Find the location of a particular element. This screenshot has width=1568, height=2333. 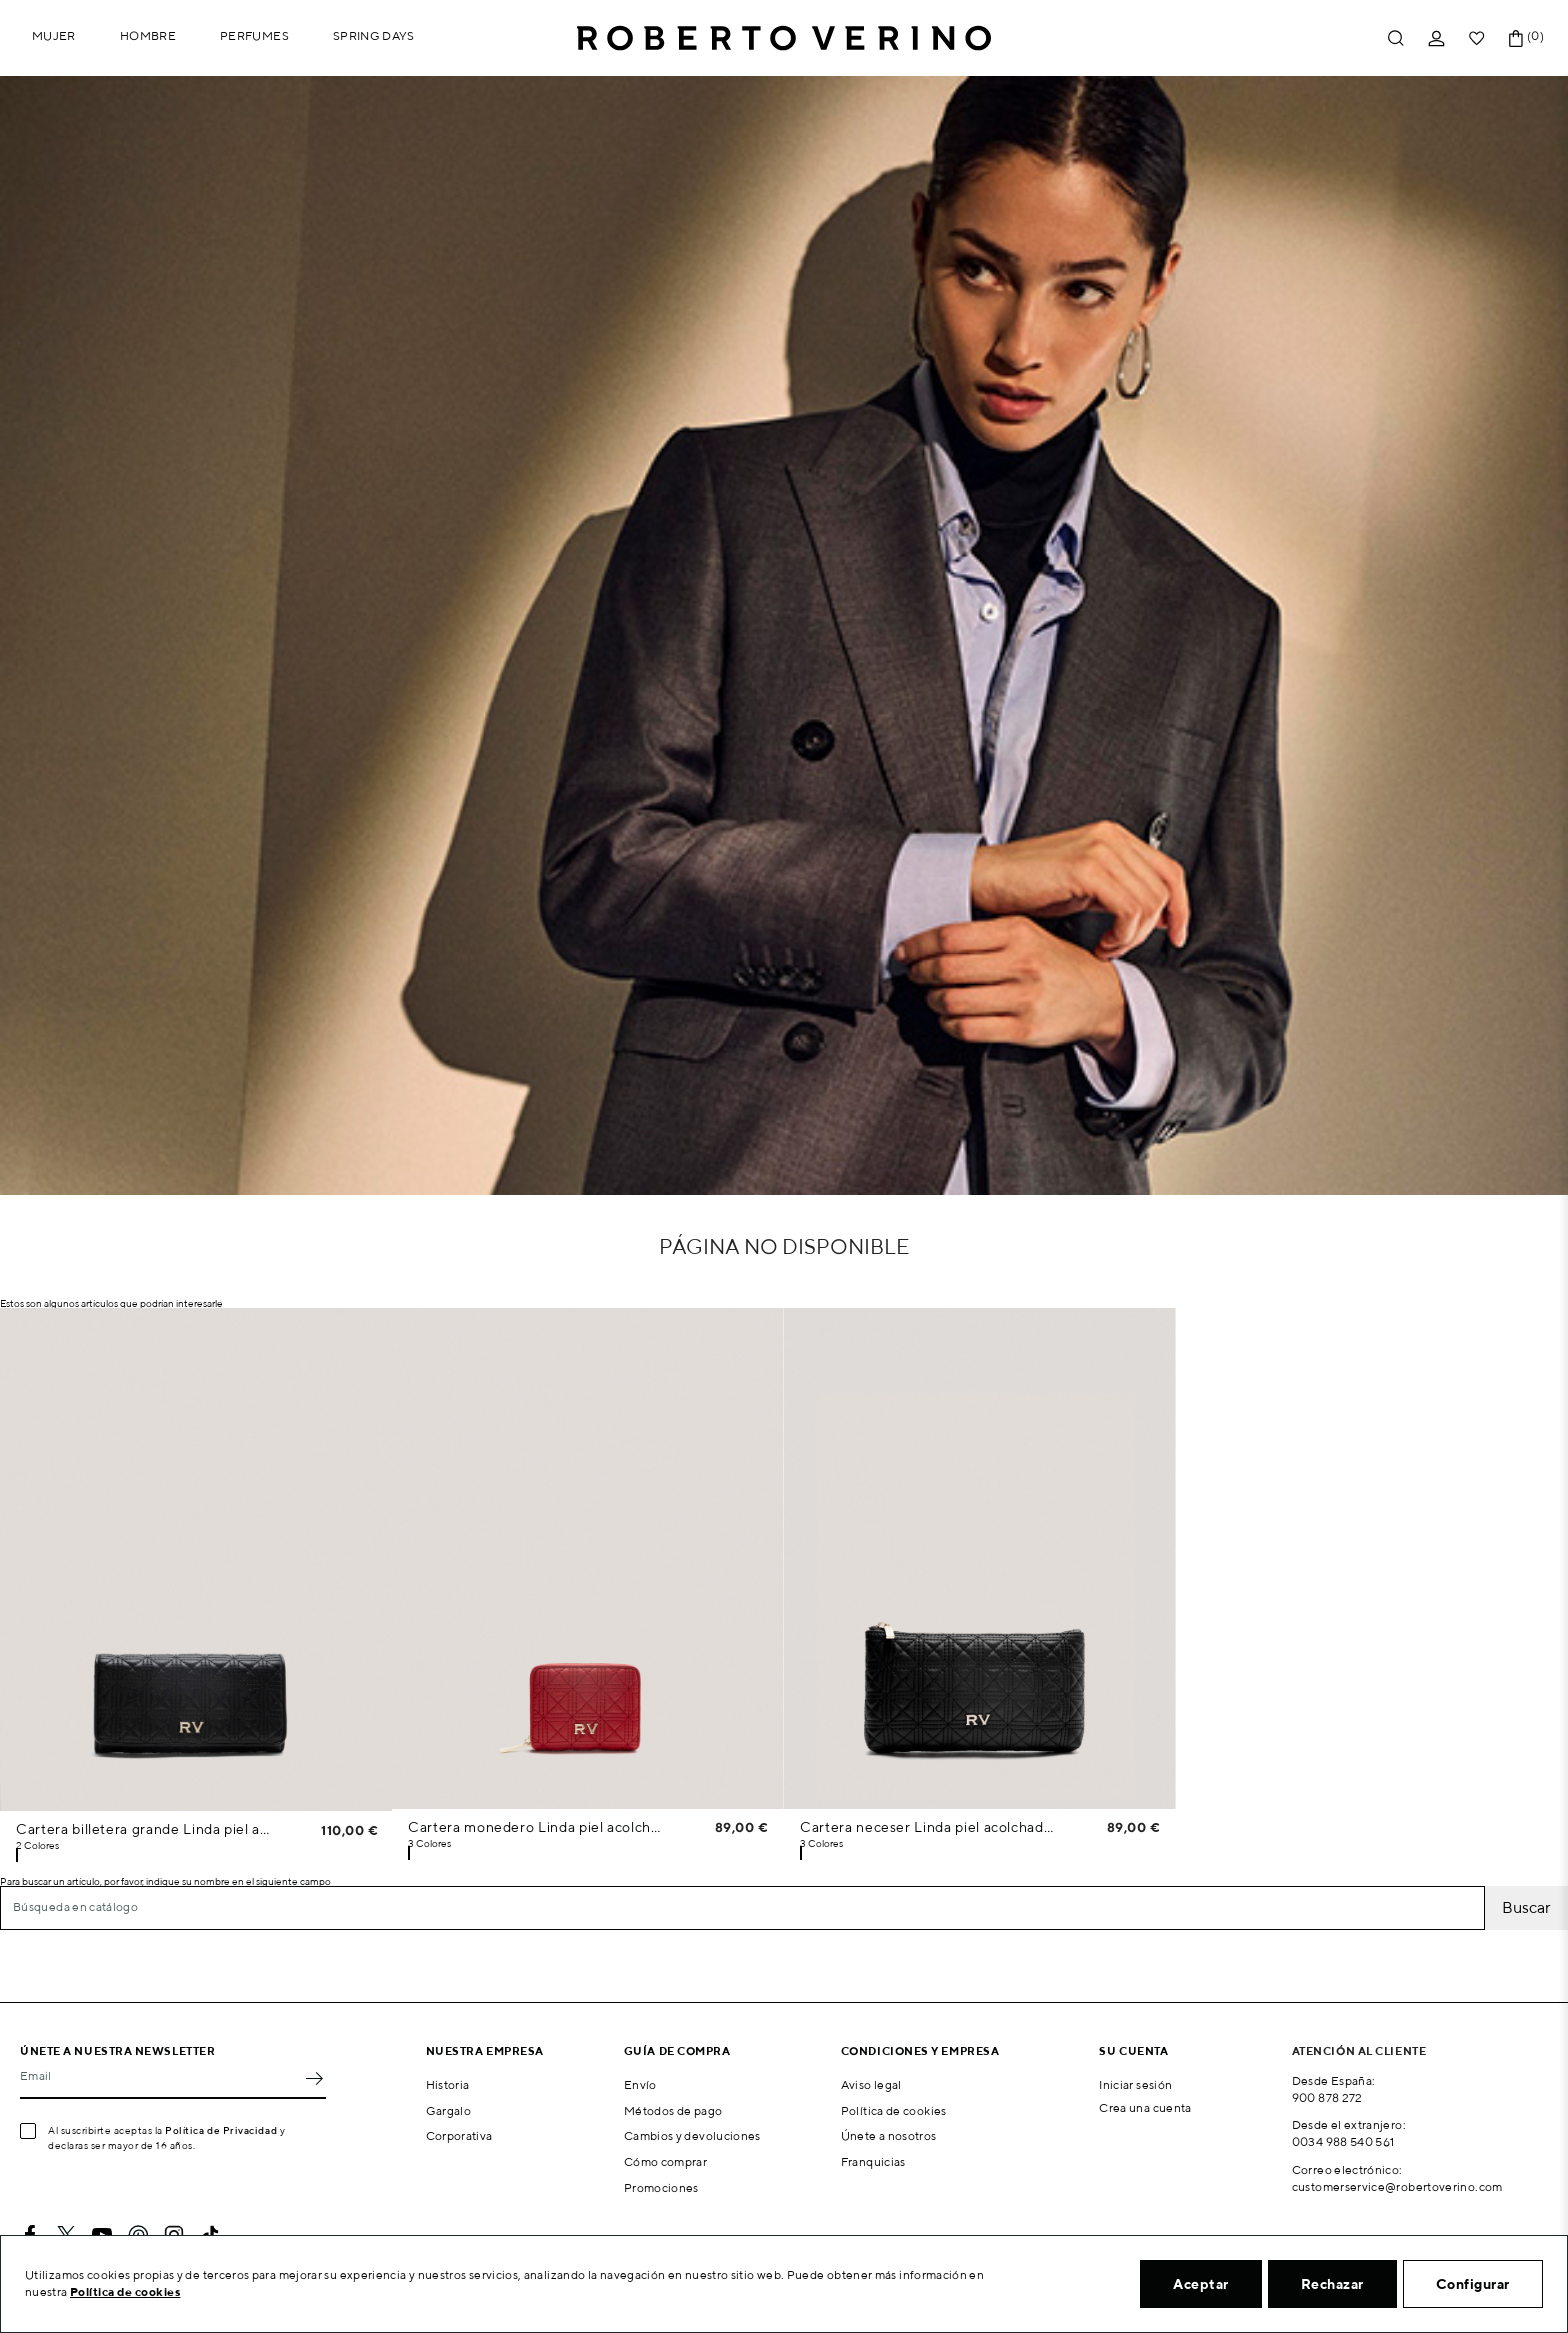

Cartera monedero Linda piel acolchada rojo is located at coordinates (535, 1827).